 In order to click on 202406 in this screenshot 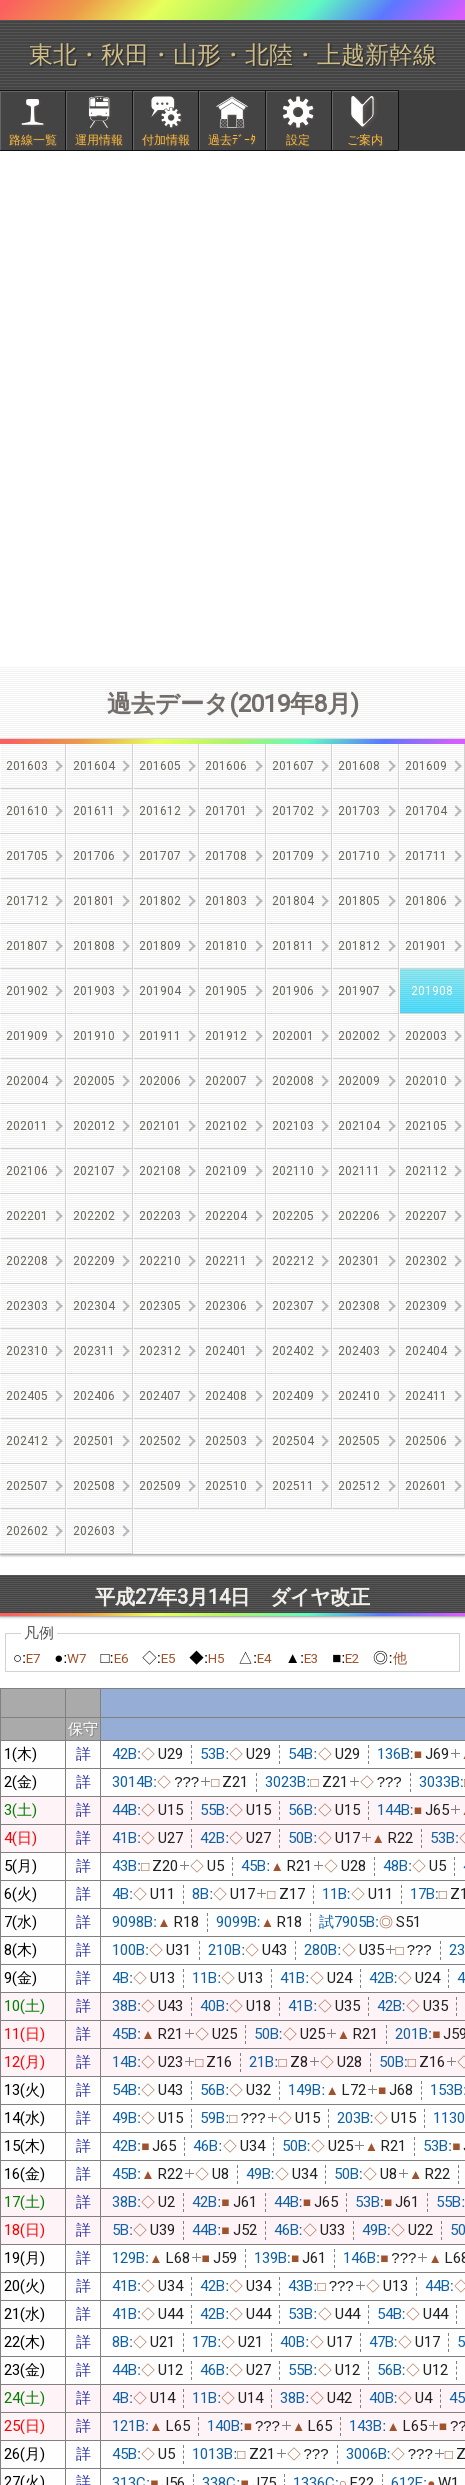, I will do `click(94, 1396)`.